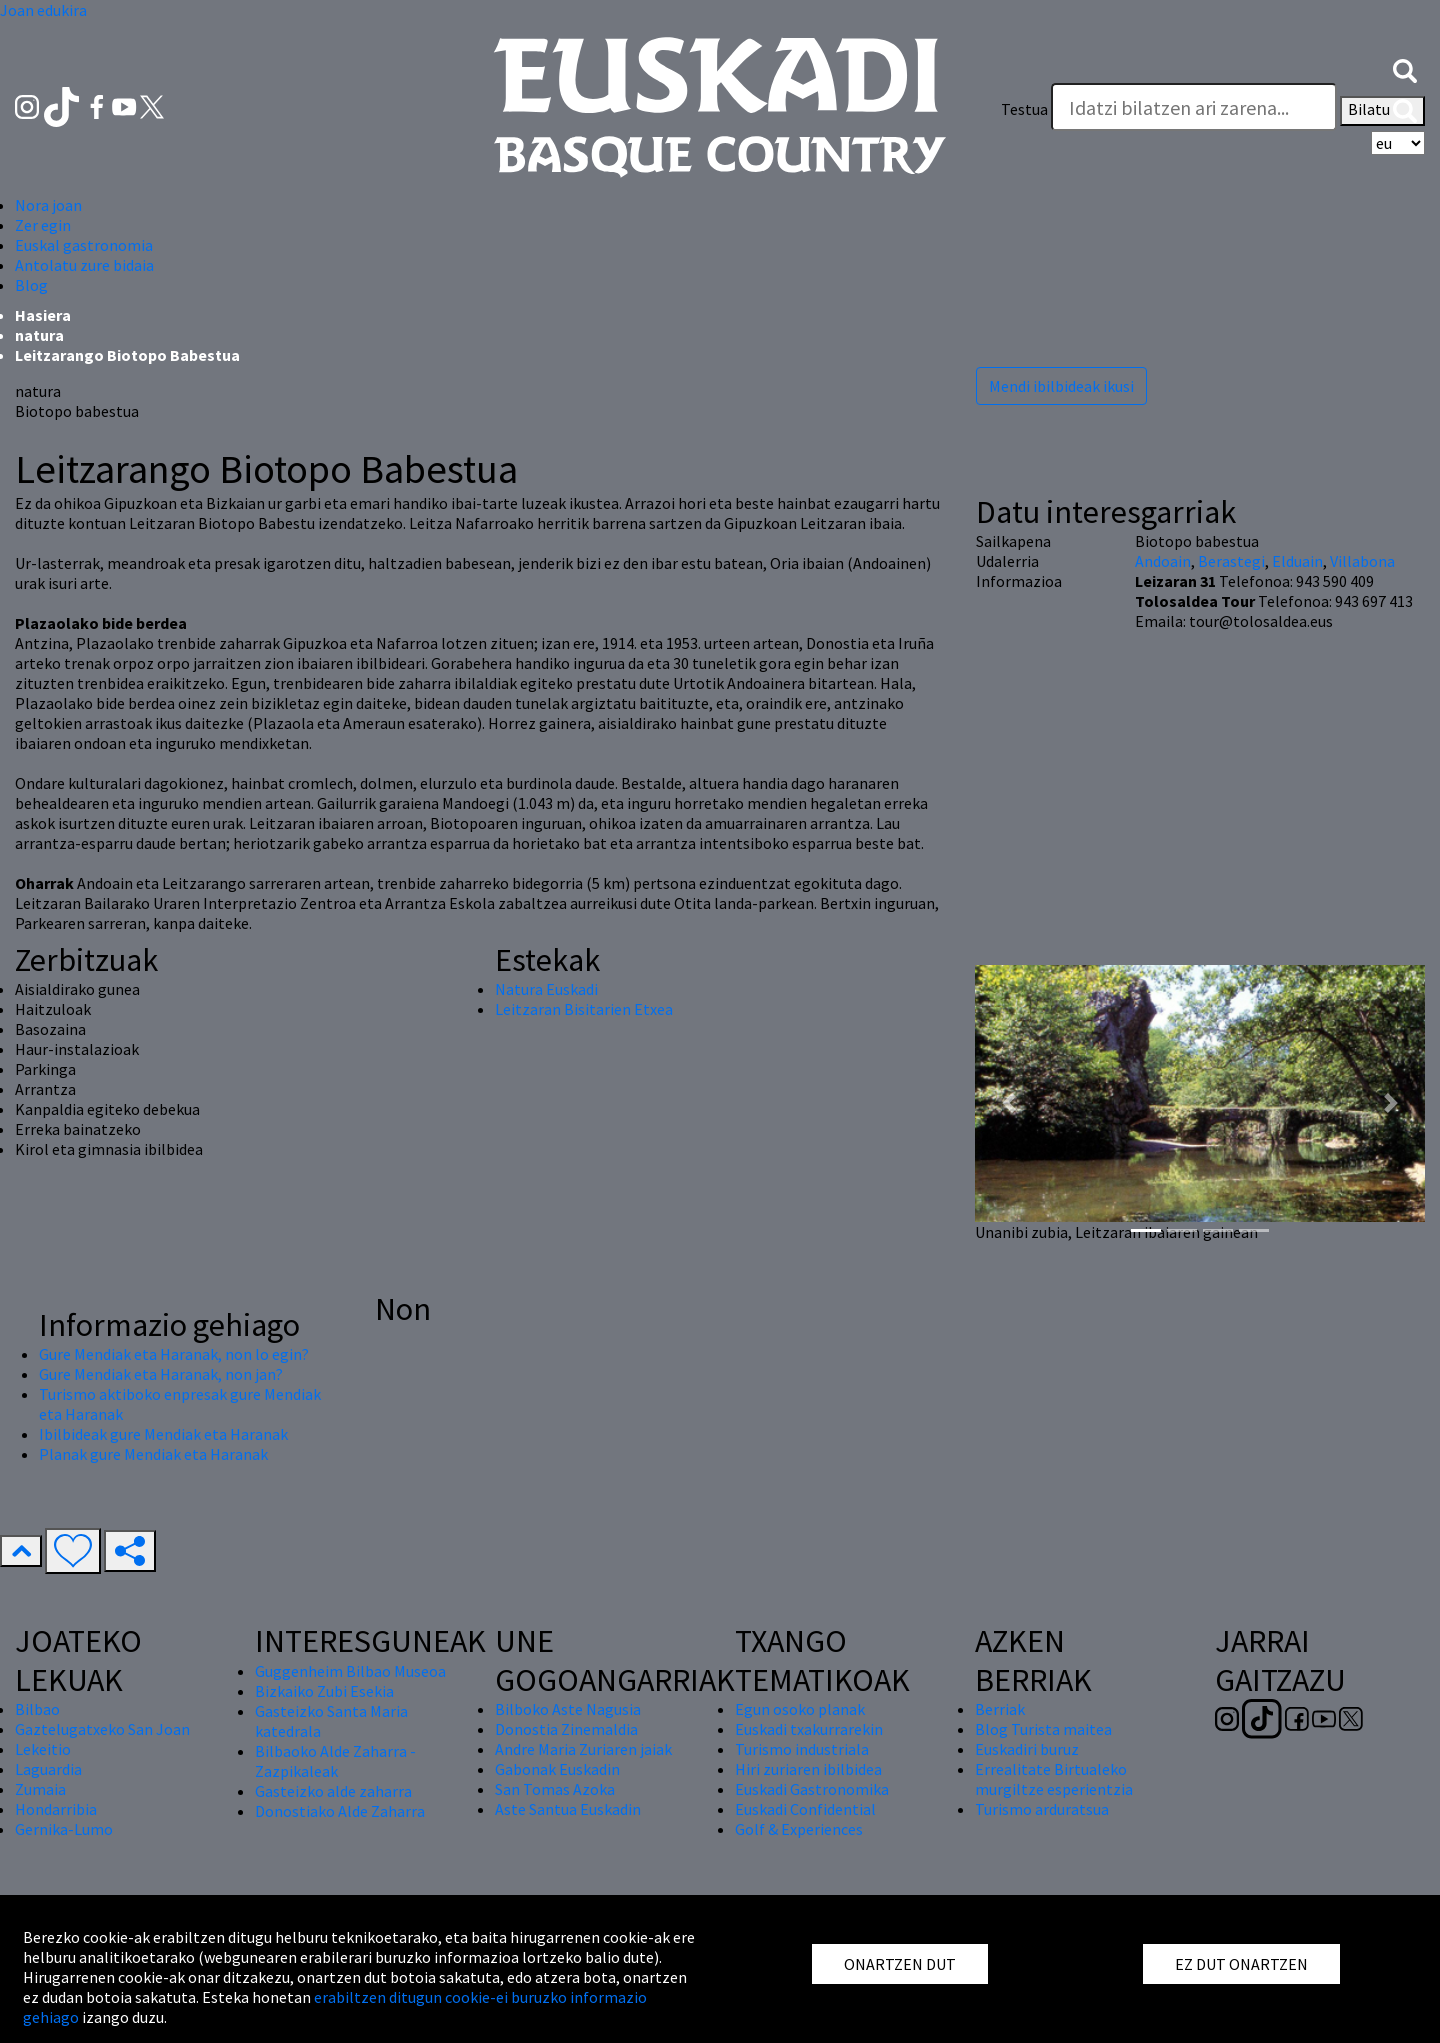 The image size is (1440, 2043). I want to click on Euskadi Confidential, so click(805, 1809).